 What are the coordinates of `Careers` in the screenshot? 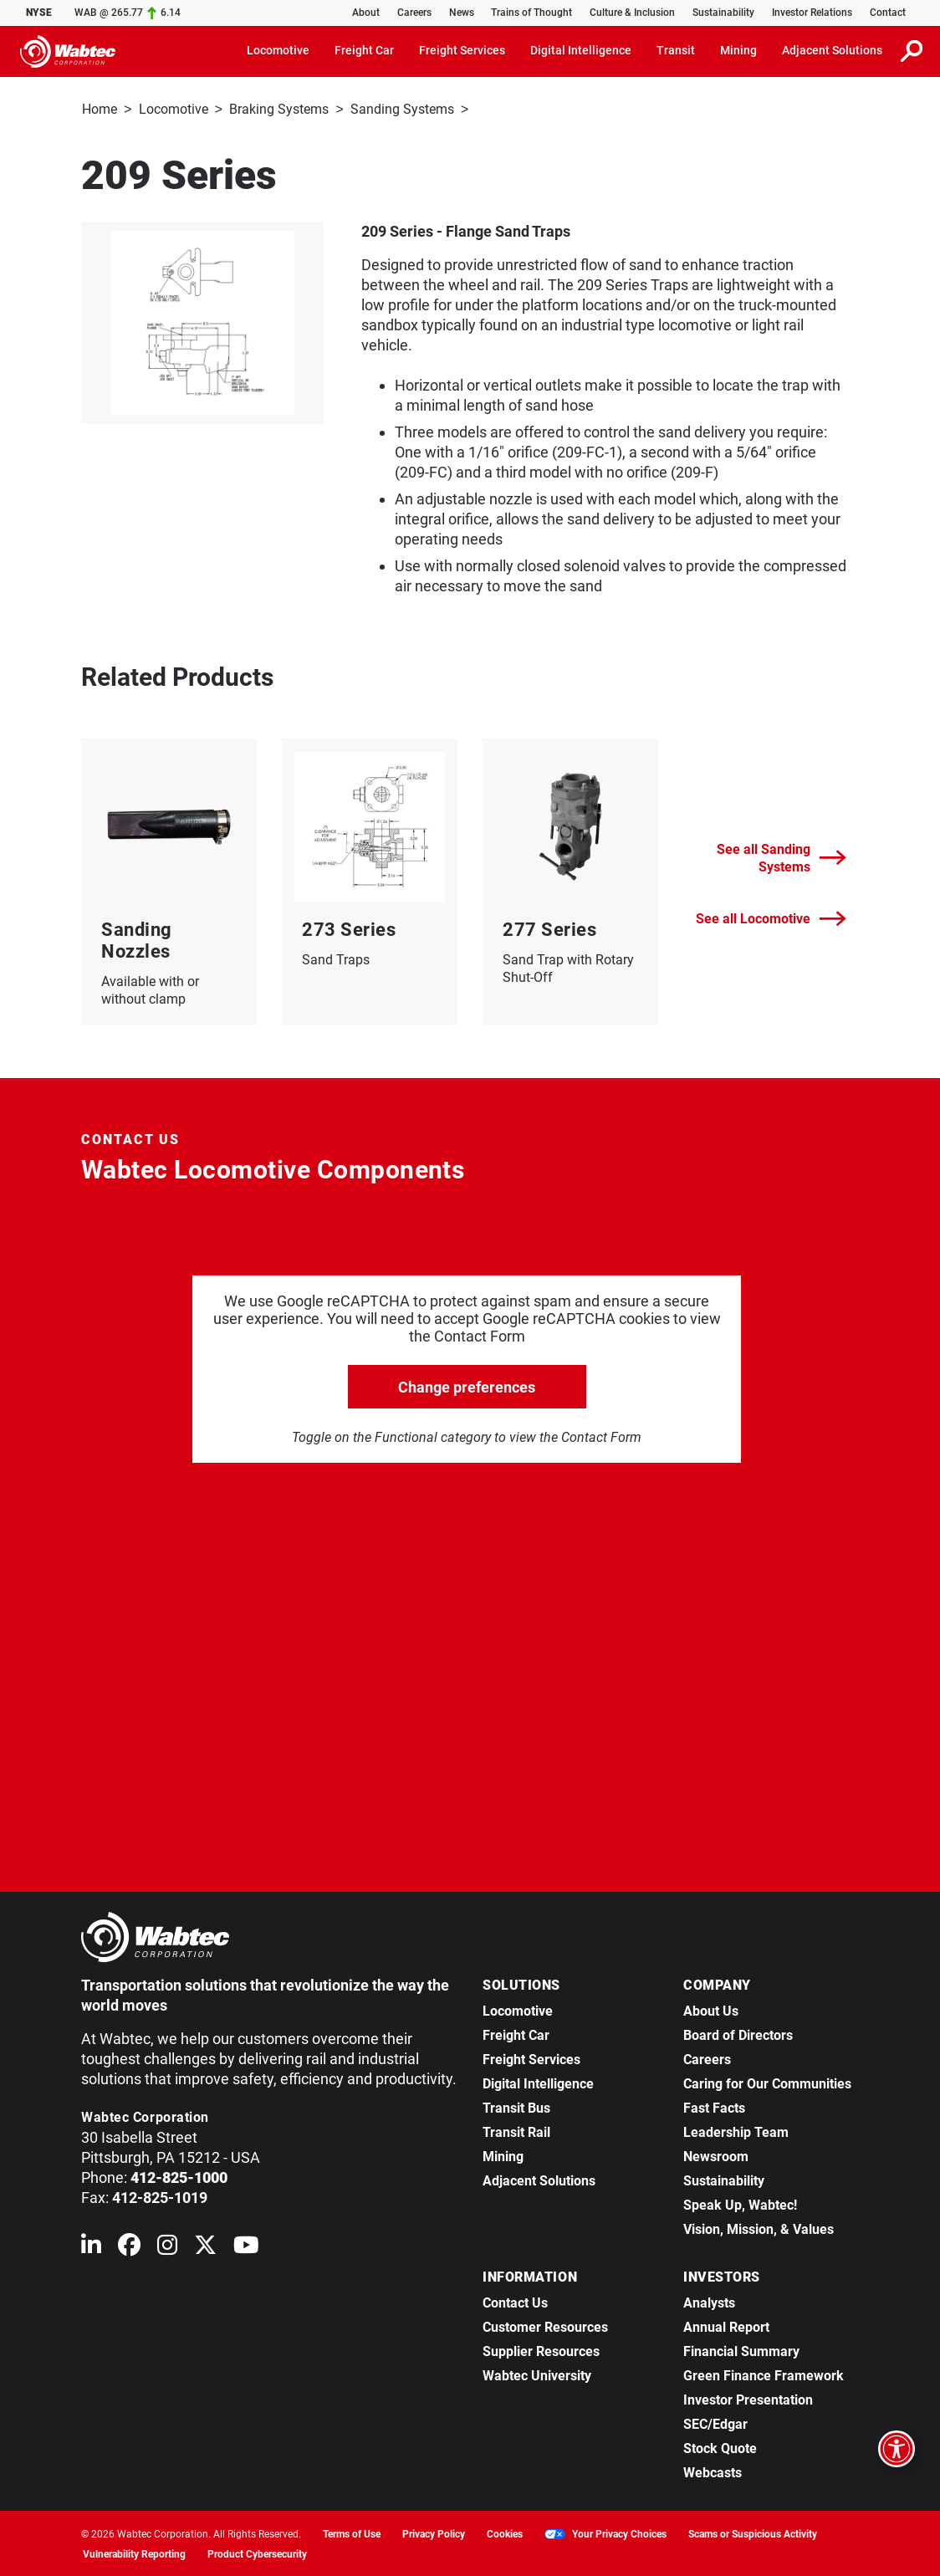 It's located at (414, 12).